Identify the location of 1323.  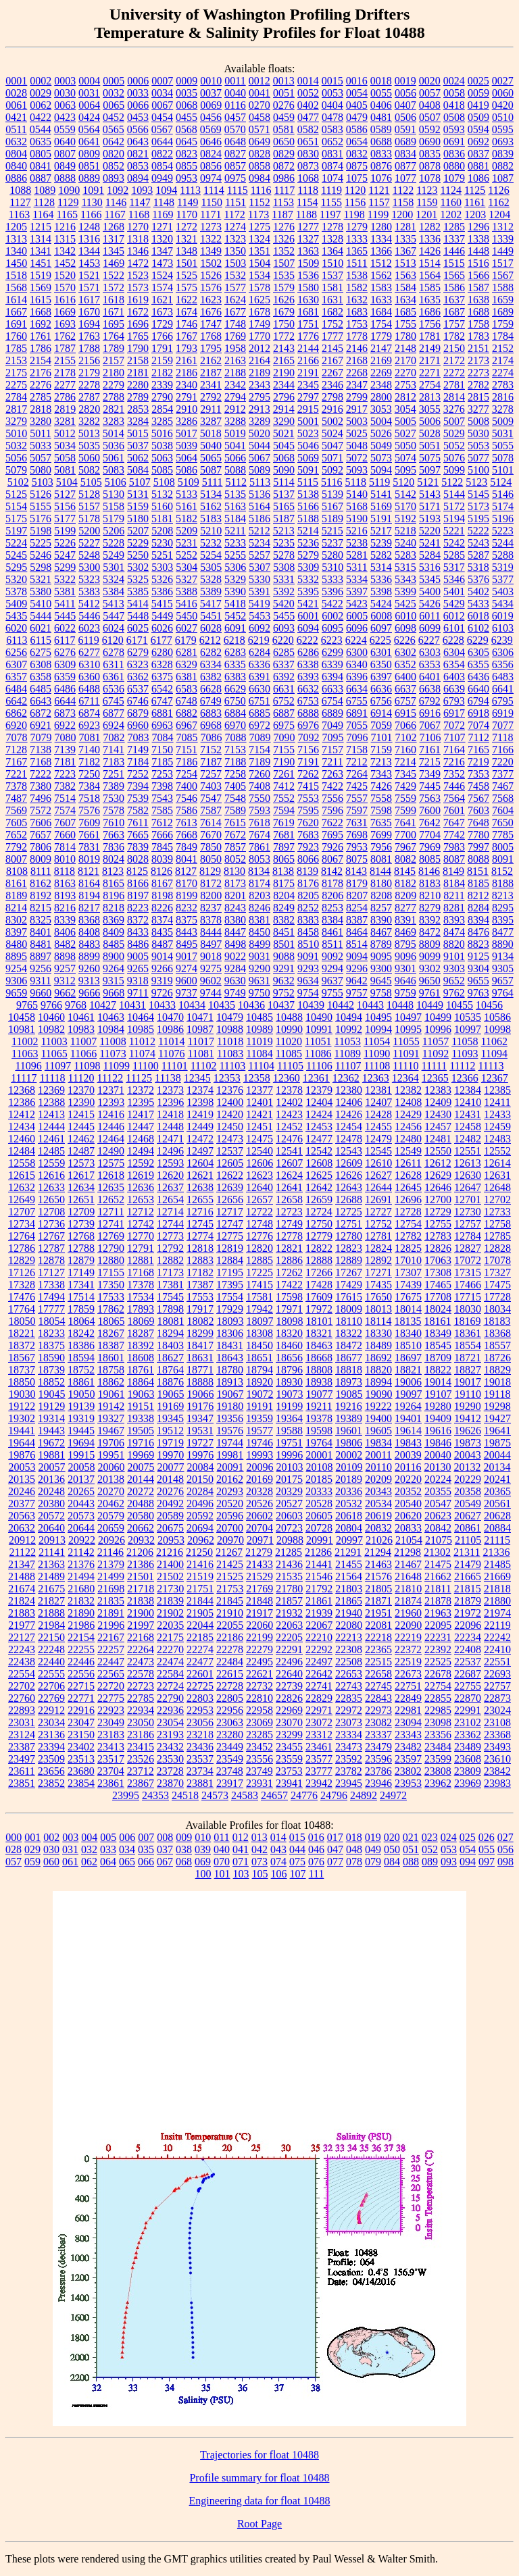
(235, 239).